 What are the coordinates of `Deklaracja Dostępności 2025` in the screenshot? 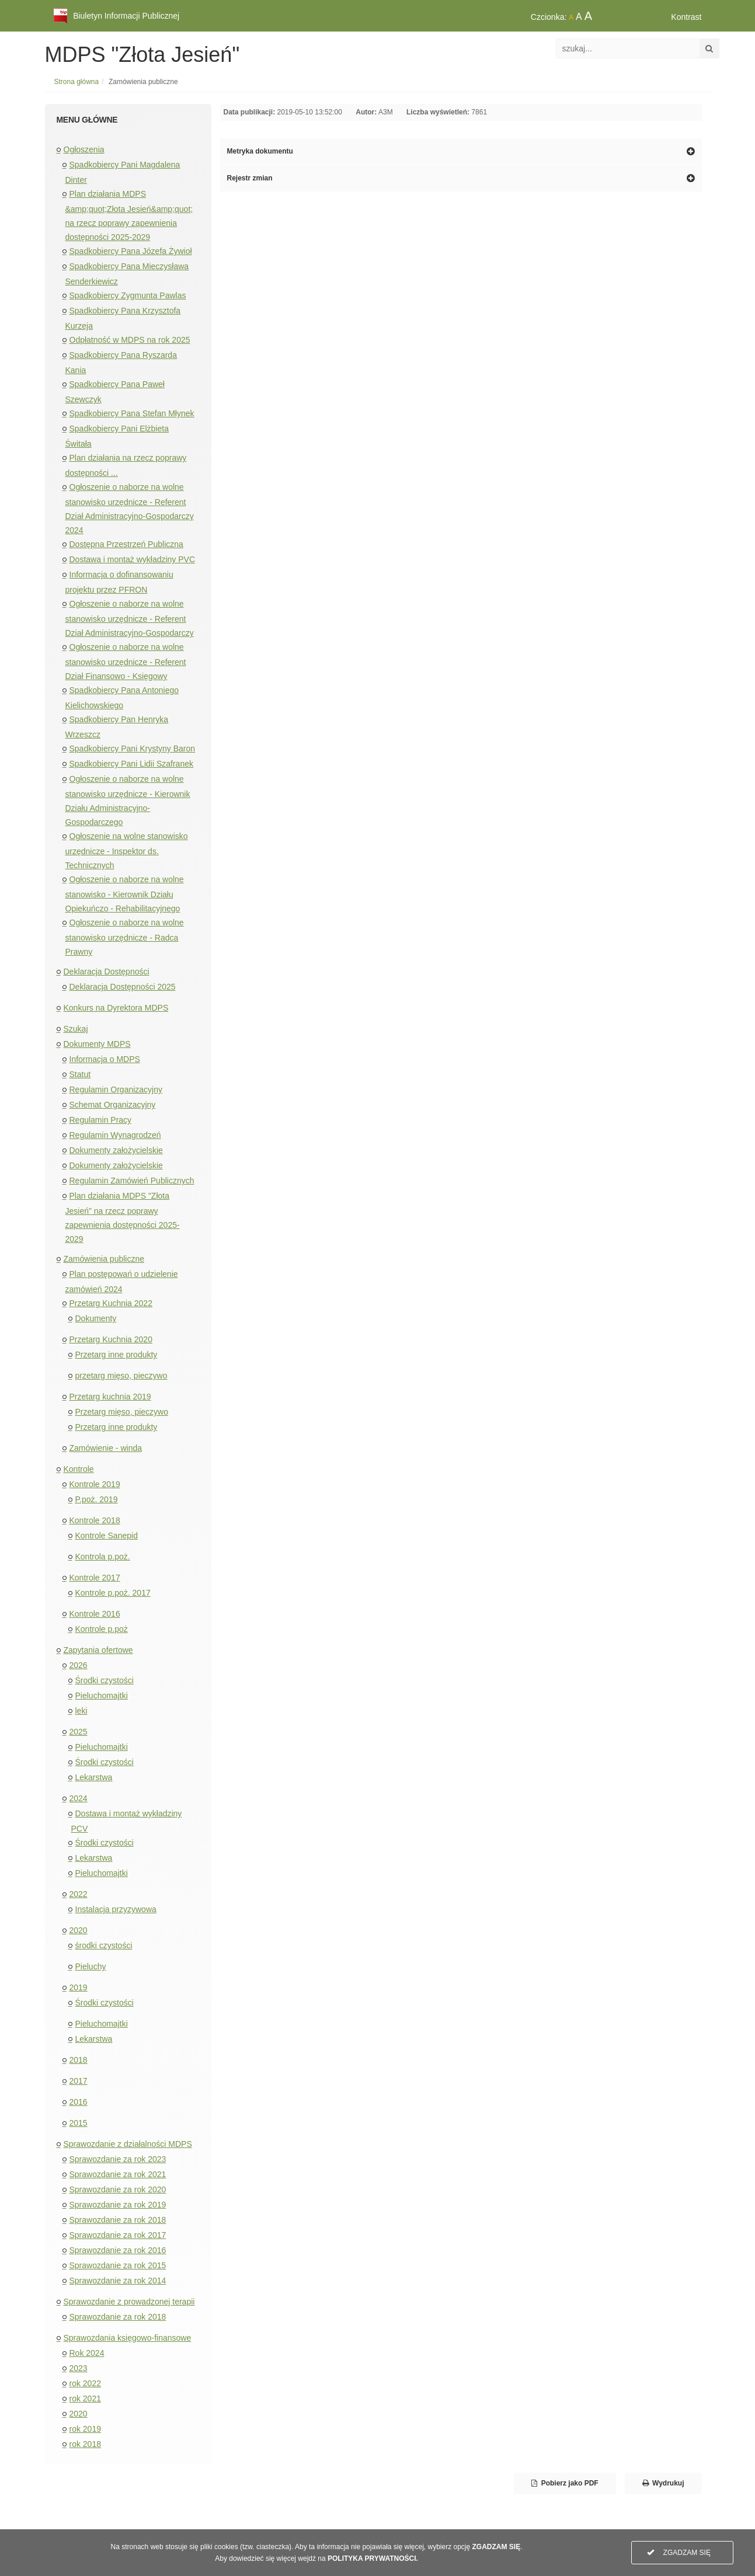 It's located at (122, 986).